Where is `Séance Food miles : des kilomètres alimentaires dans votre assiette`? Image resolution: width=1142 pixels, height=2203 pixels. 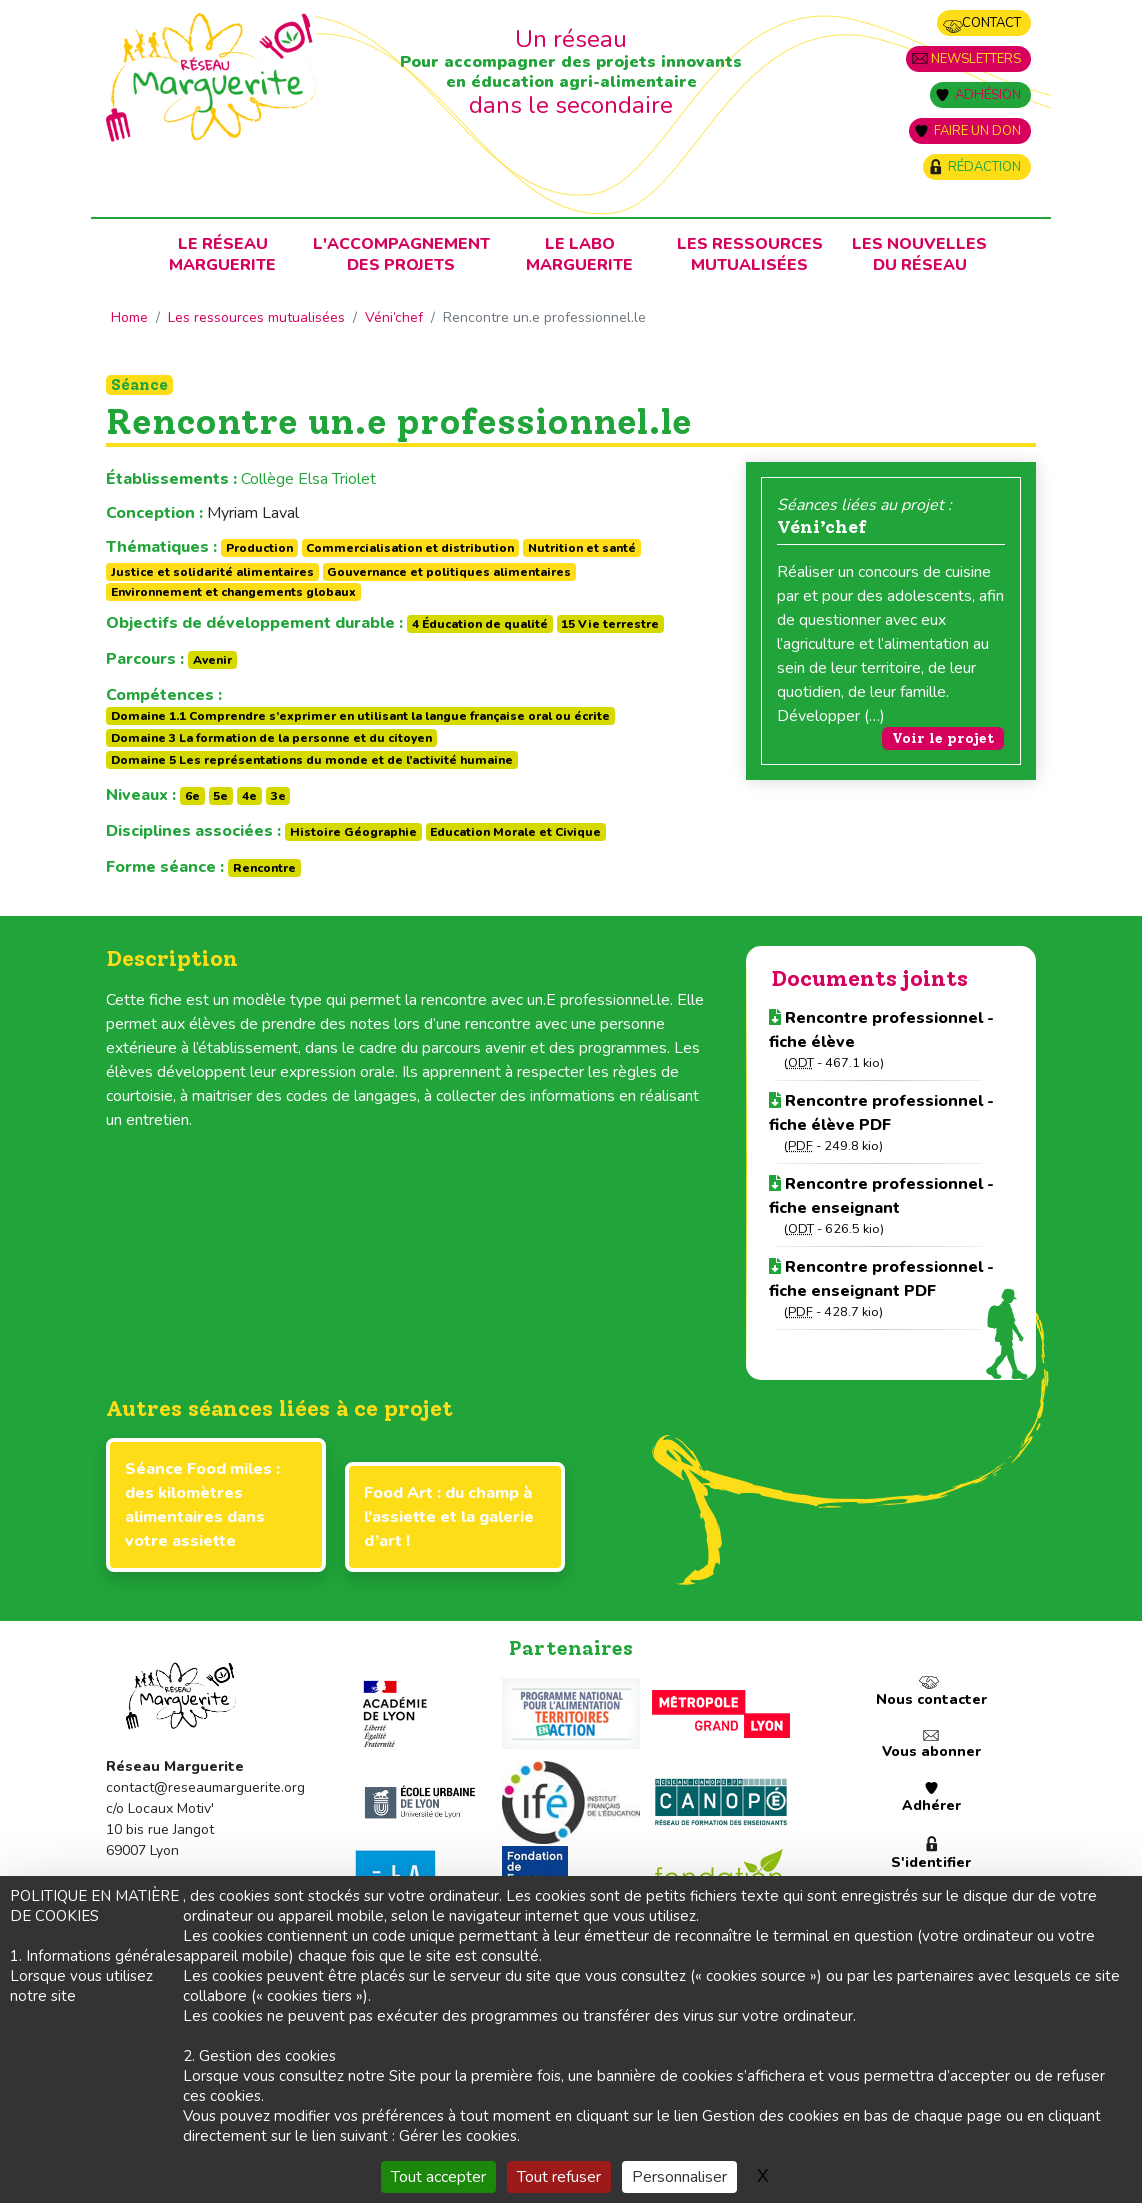
Séance Food miles : des kilomètres alimentaires dans votre assiette is located at coordinates (202, 1505).